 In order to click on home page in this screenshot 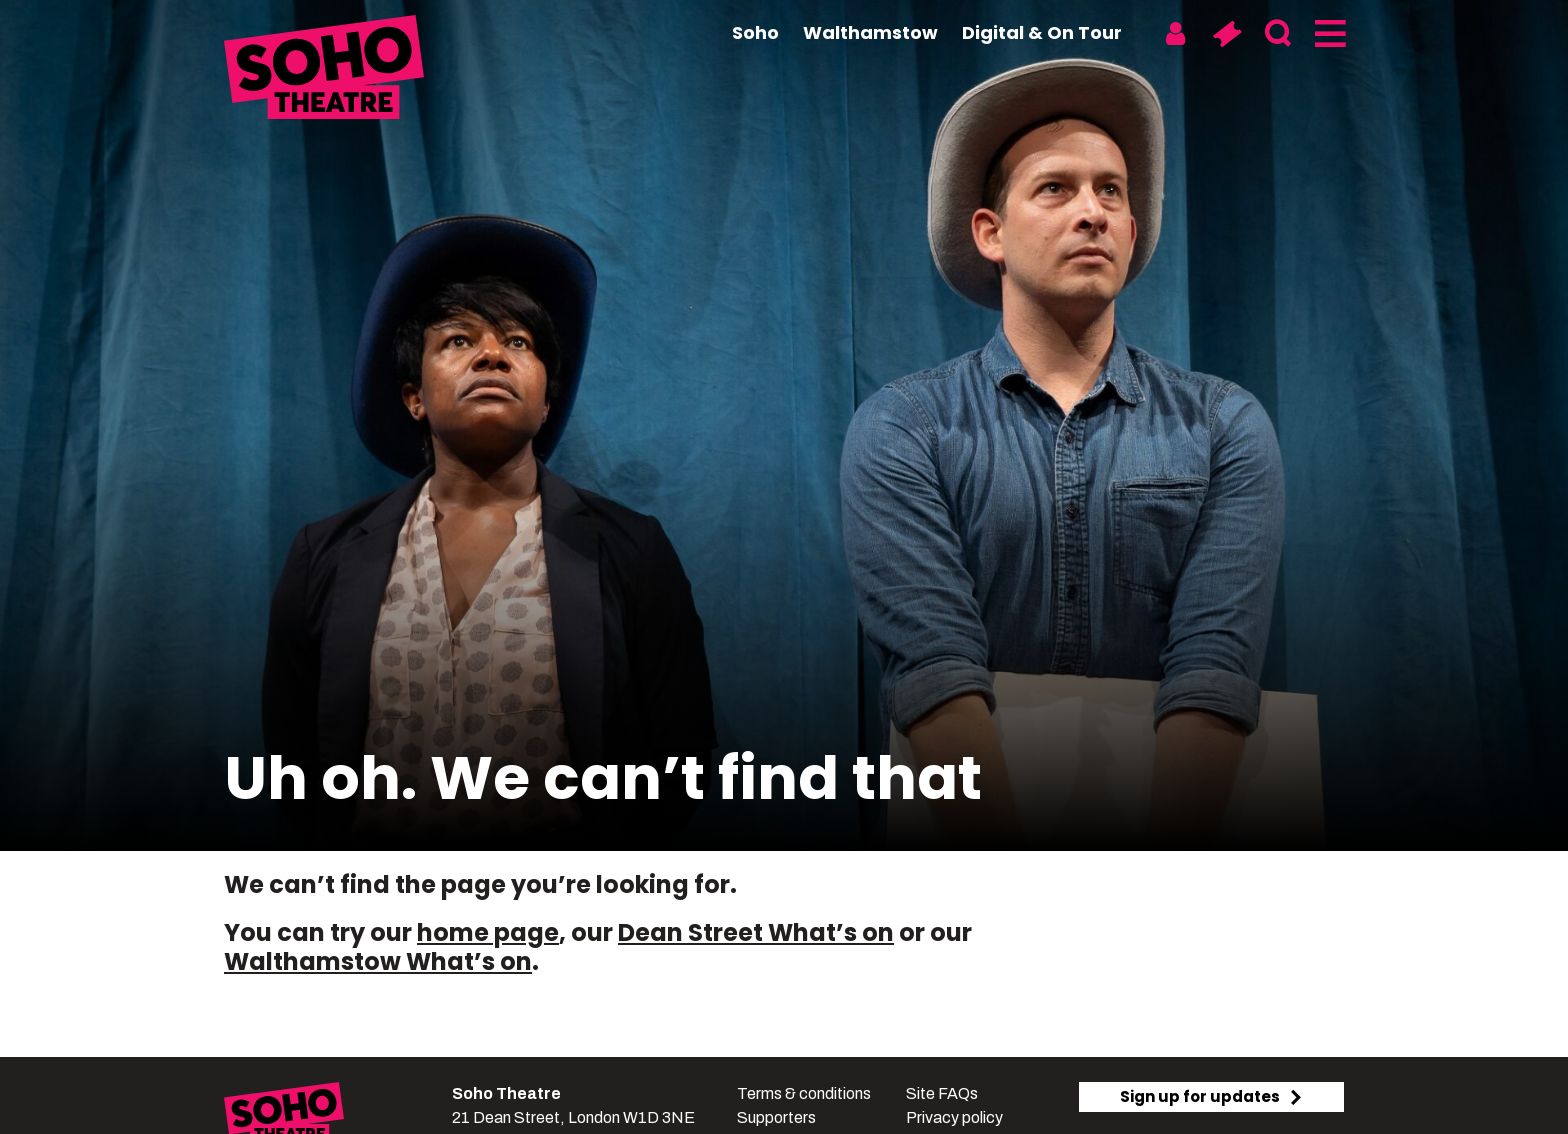, I will do `click(488, 932)`.